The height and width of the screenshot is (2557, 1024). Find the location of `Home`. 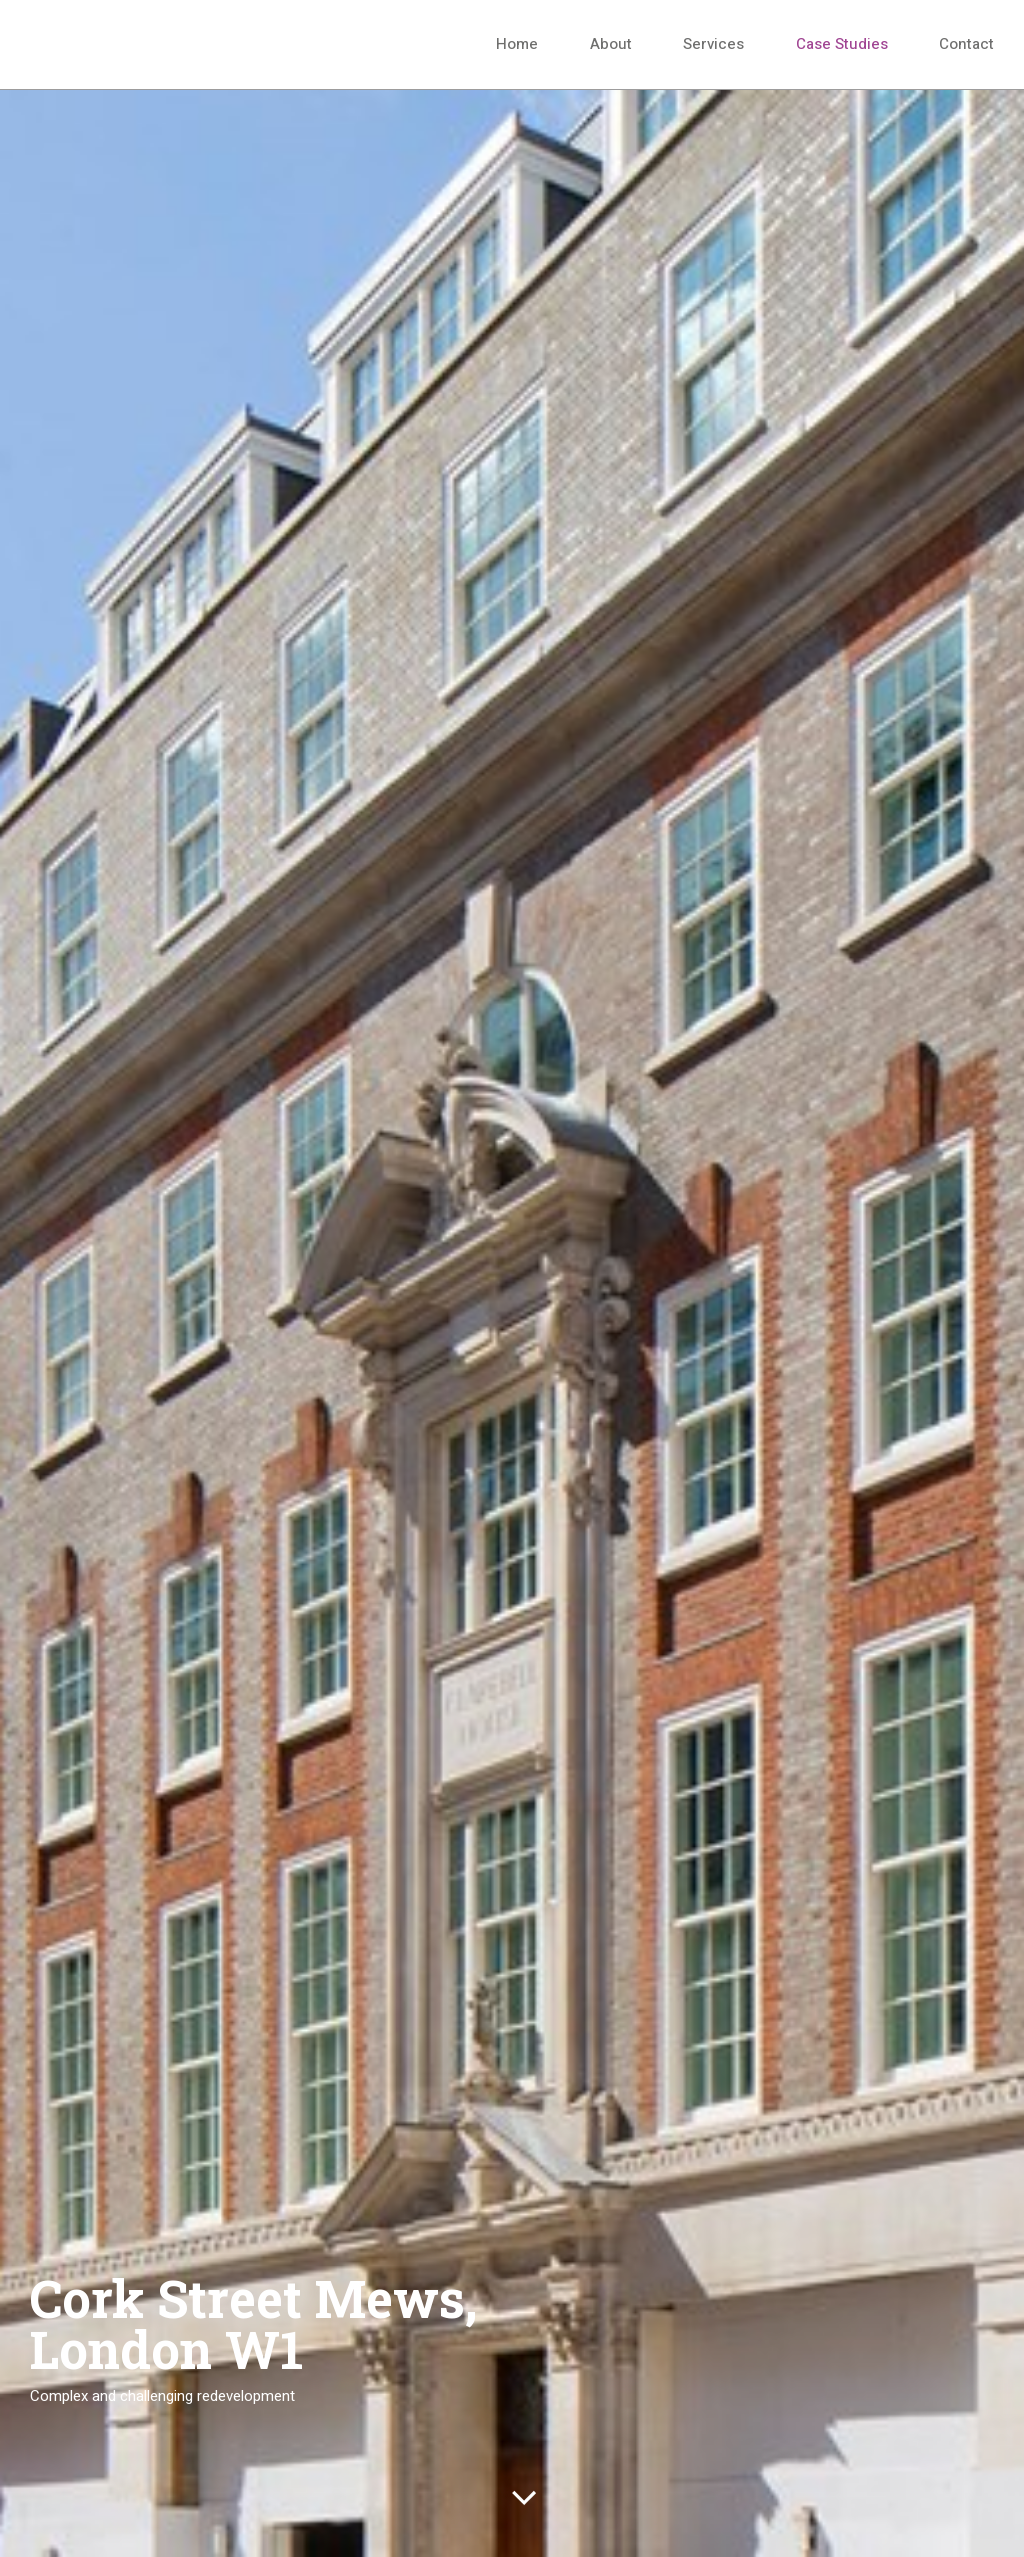

Home is located at coordinates (517, 44).